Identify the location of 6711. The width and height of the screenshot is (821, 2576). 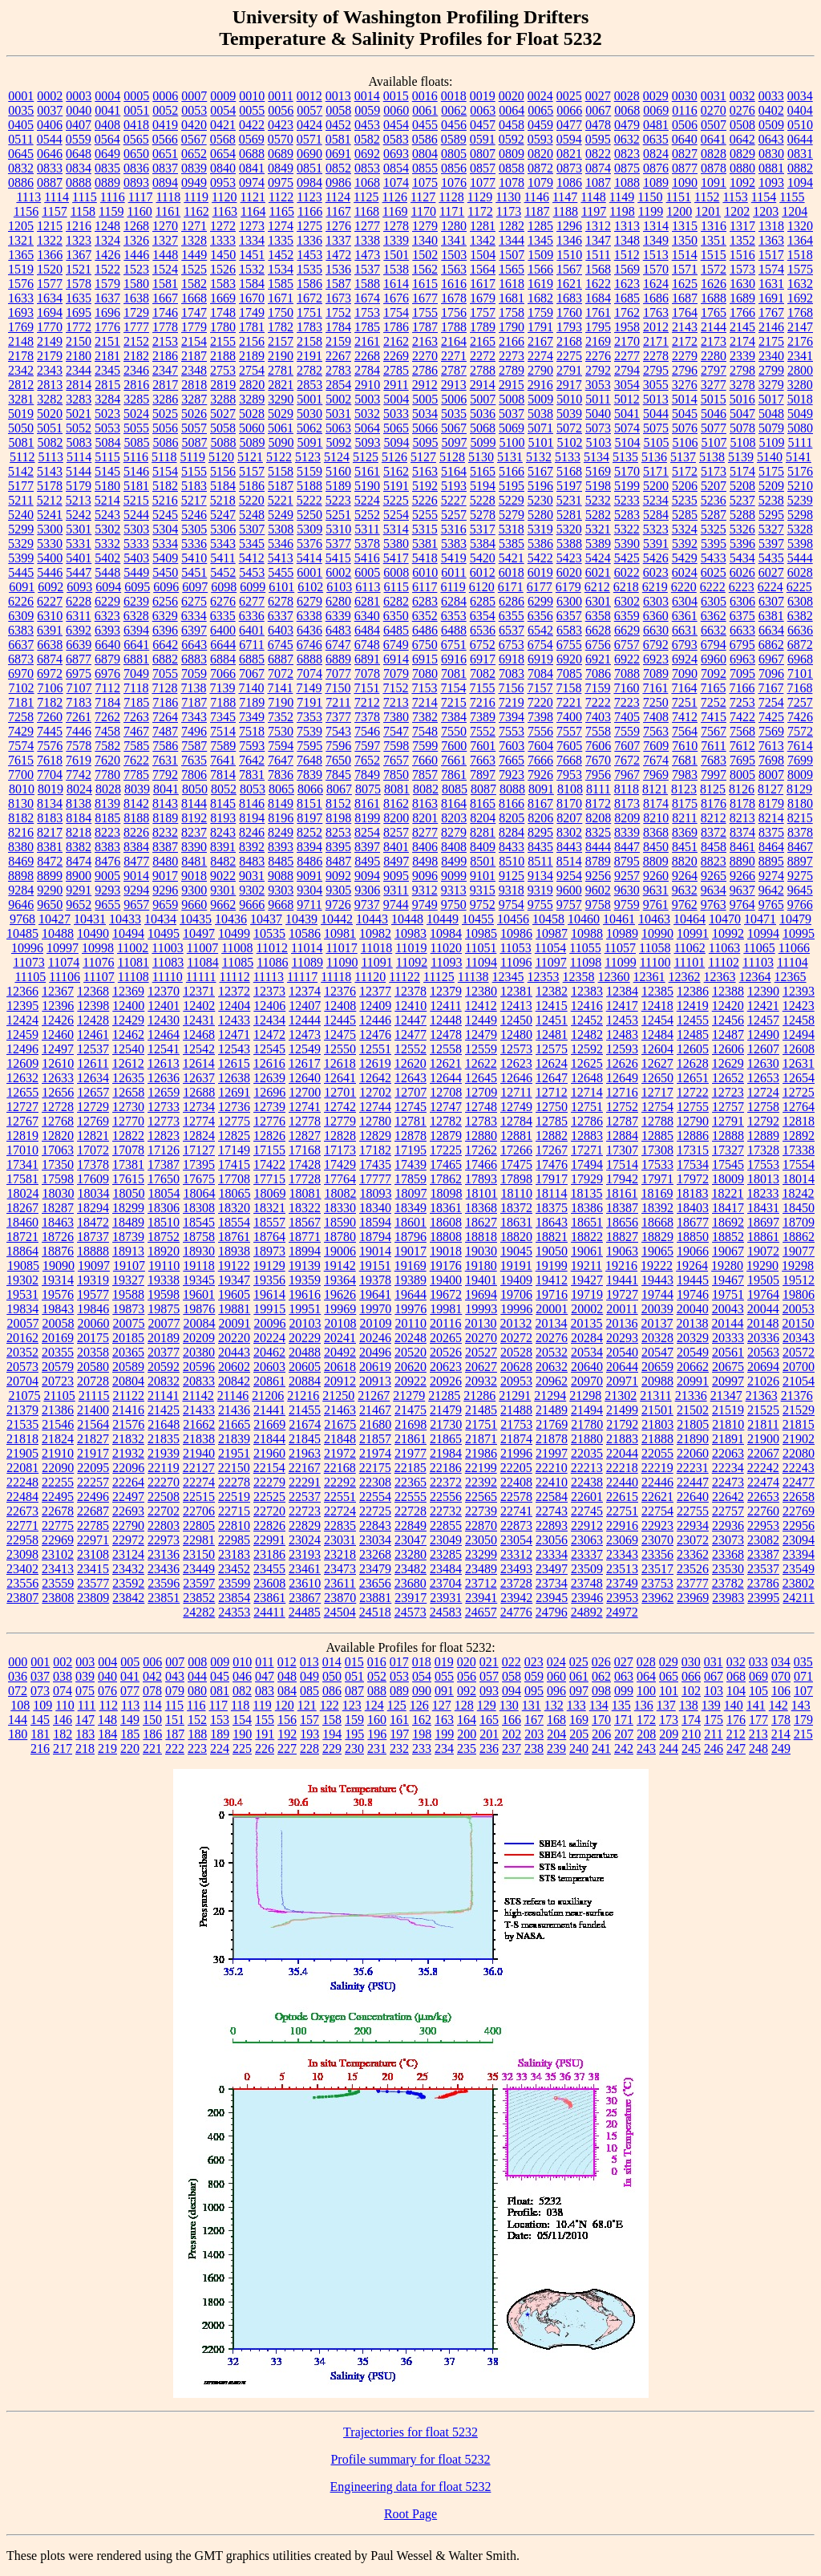
(251, 644).